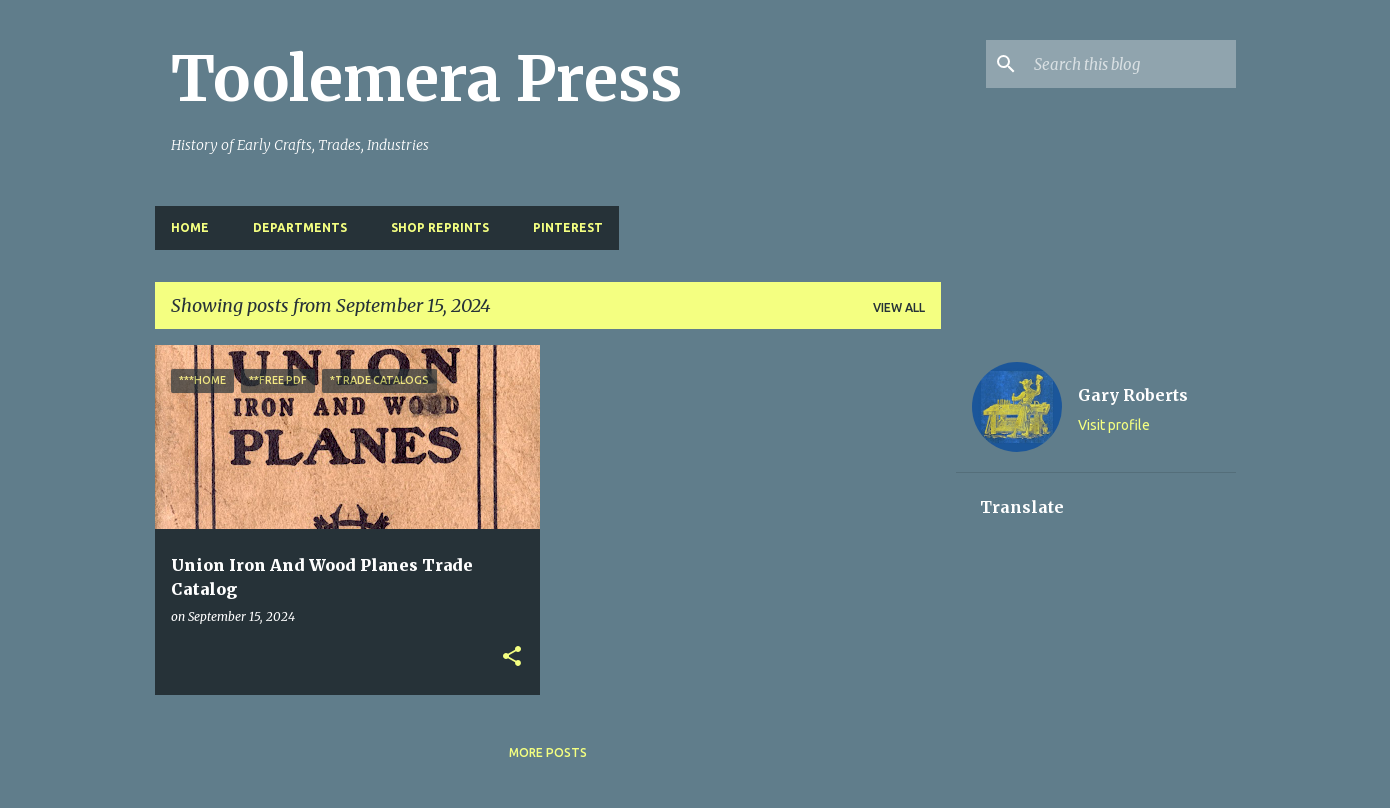  What do you see at coordinates (548, 752) in the screenshot?
I see `More posts` at bounding box center [548, 752].